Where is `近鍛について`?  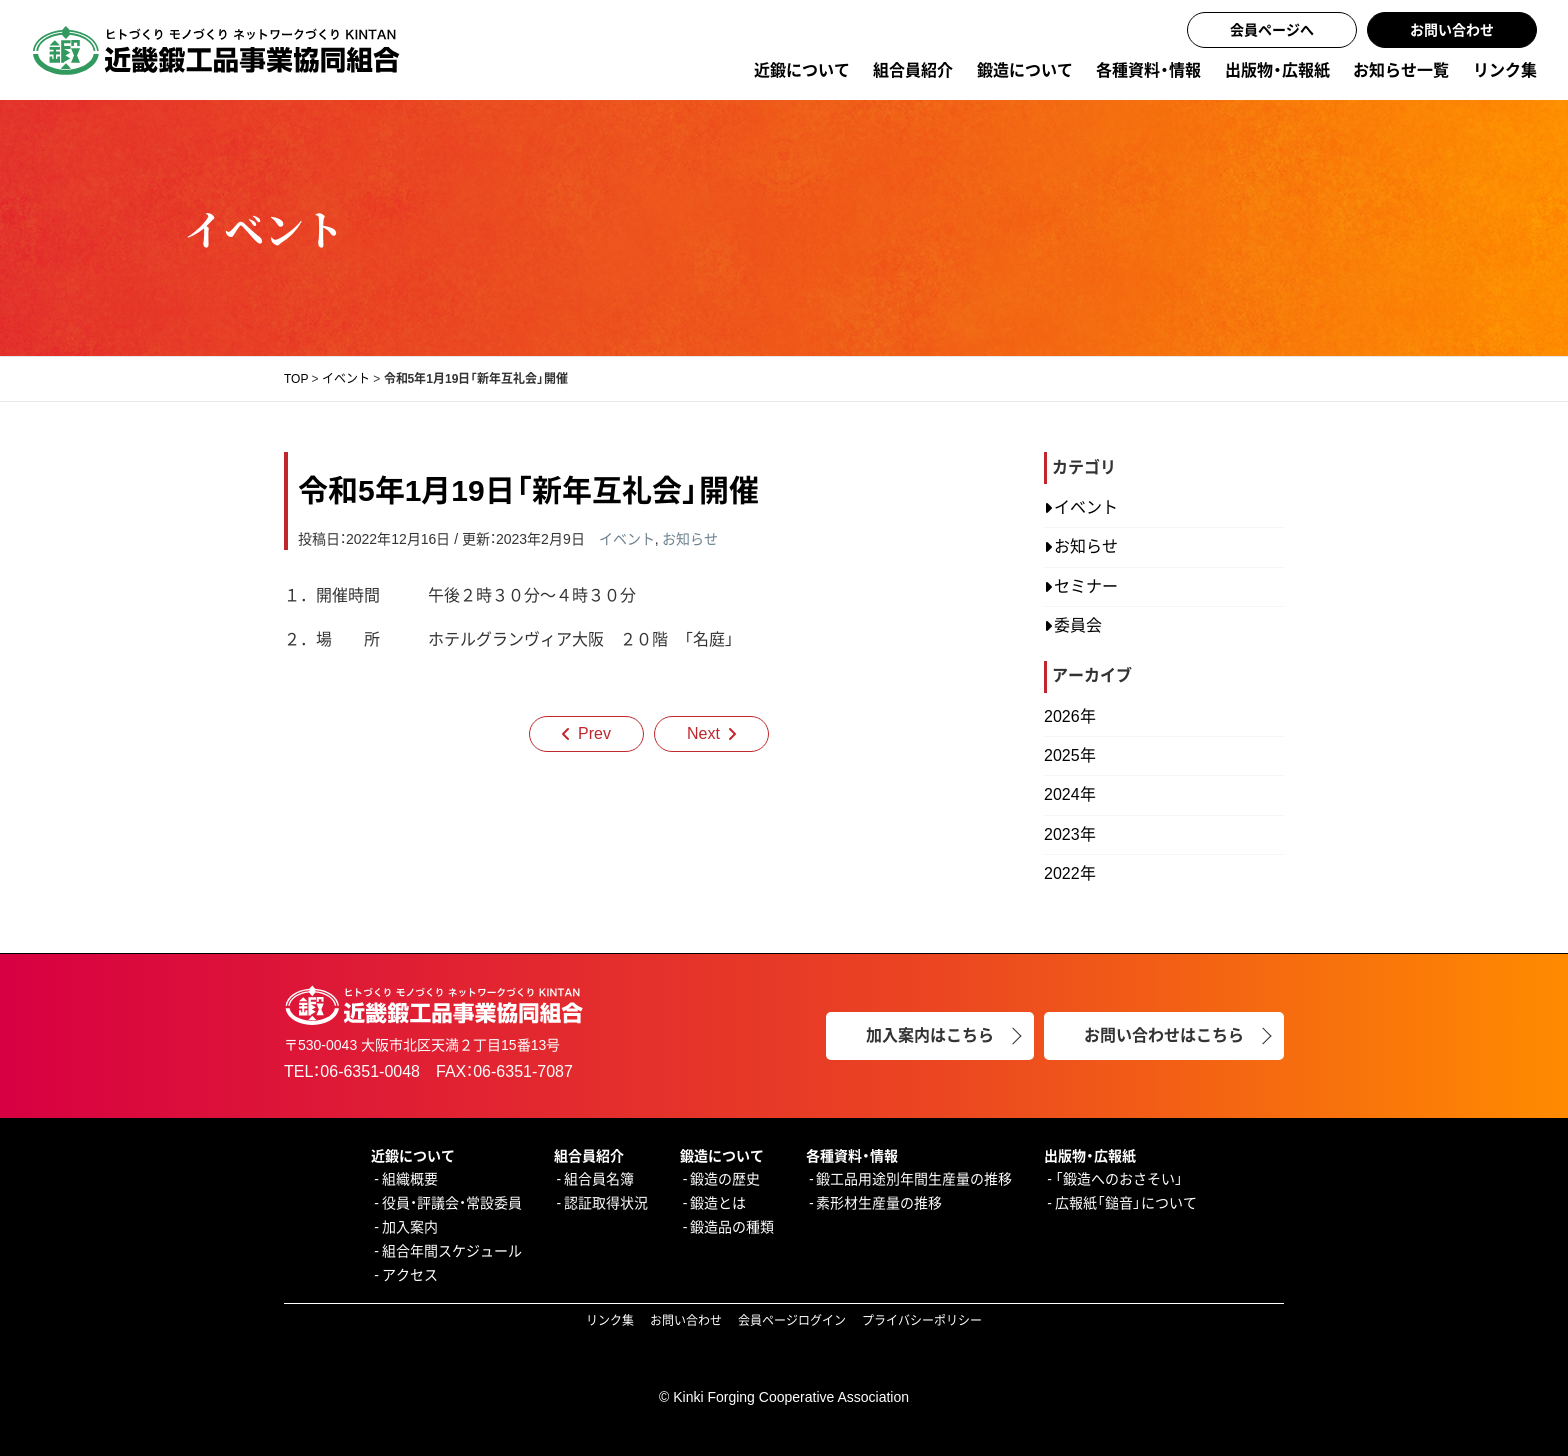
近鍛について is located at coordinates (802, 70).